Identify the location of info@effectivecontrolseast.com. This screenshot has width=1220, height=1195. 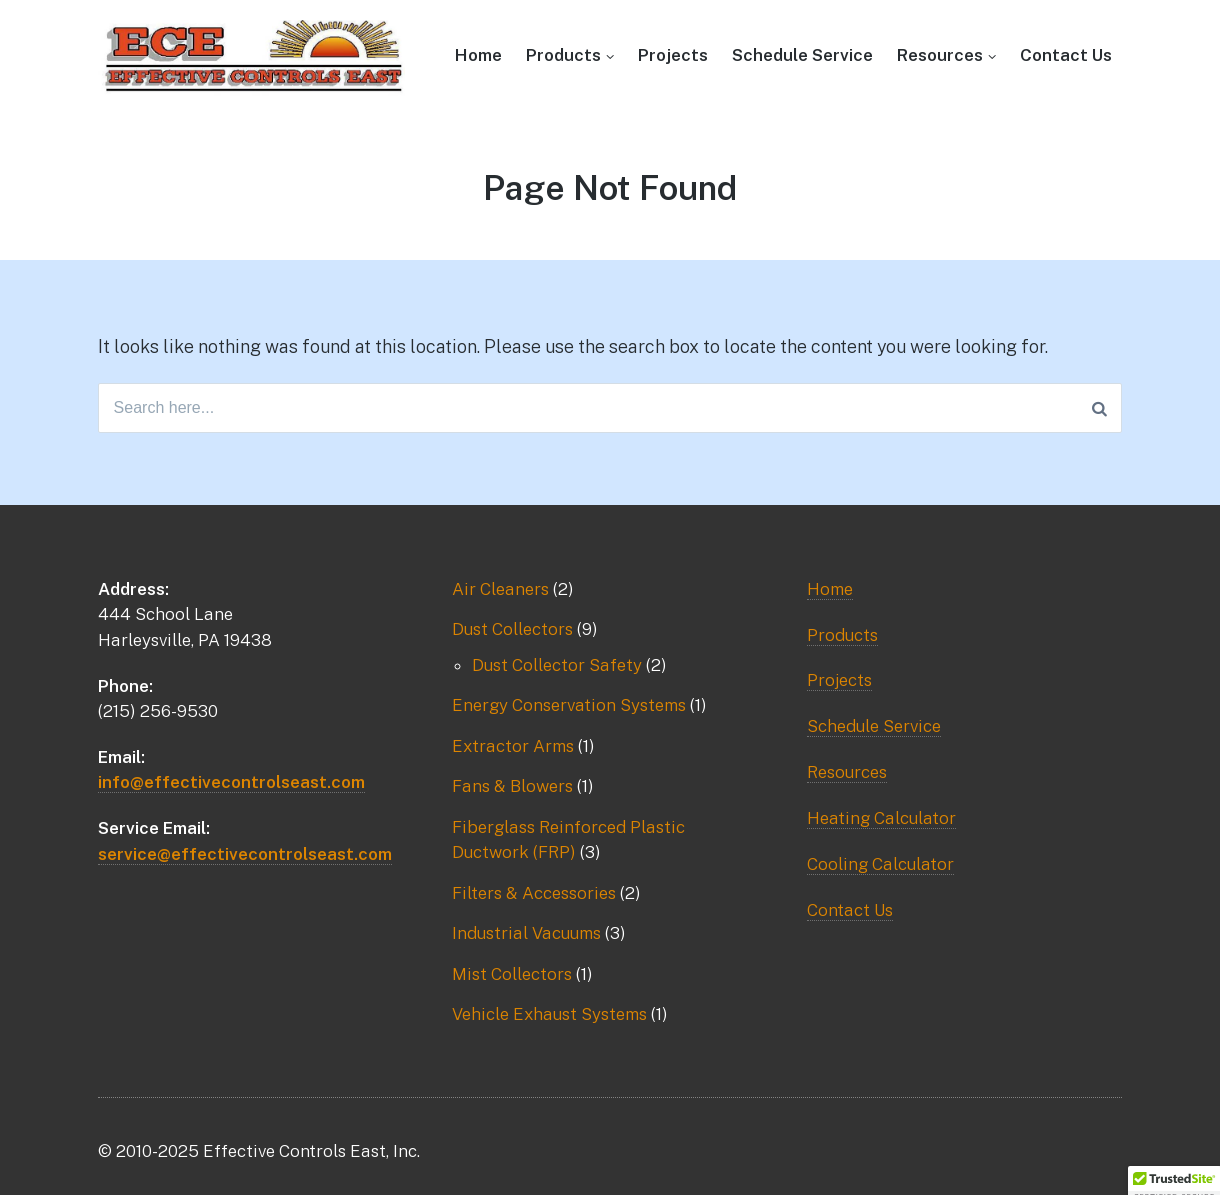
(231, 782).